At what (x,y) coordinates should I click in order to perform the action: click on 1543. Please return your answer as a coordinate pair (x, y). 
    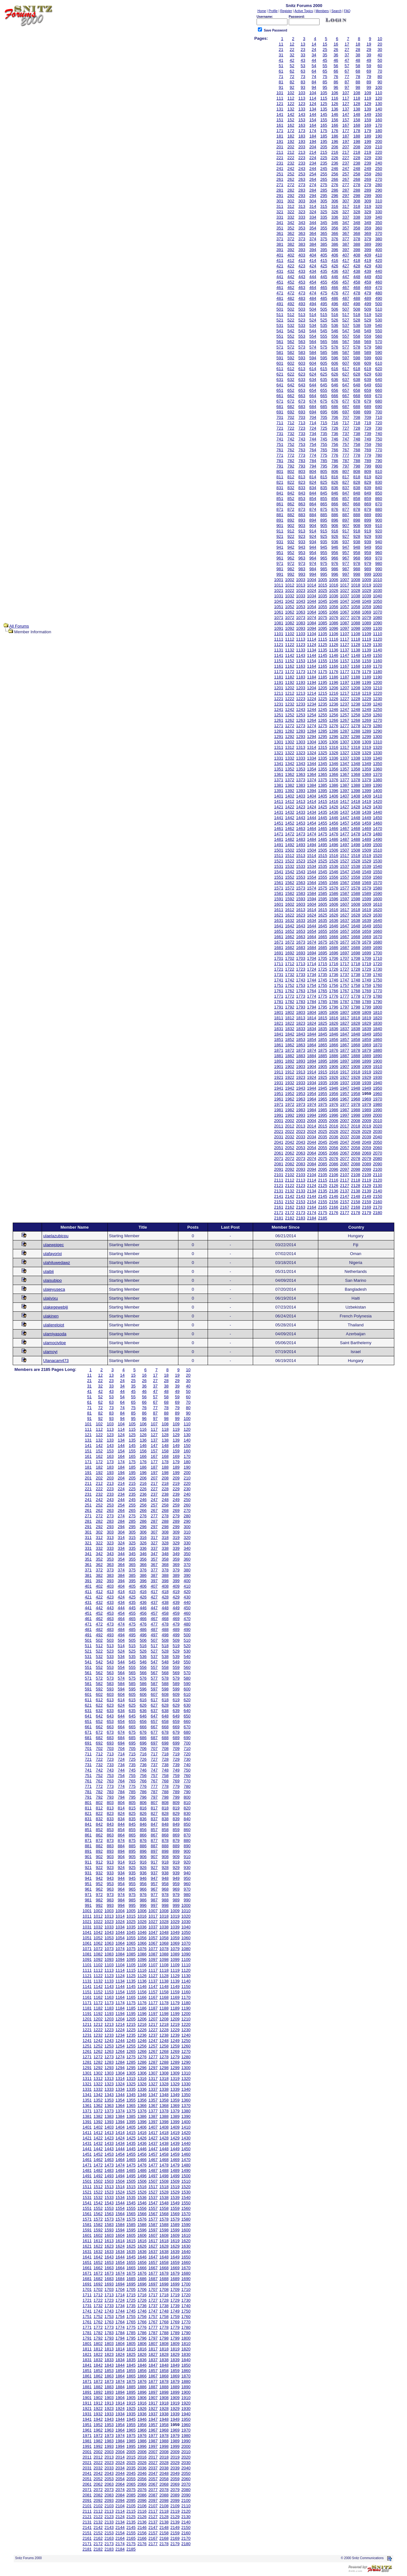
    Looking at the image, I should click on (300, 871).